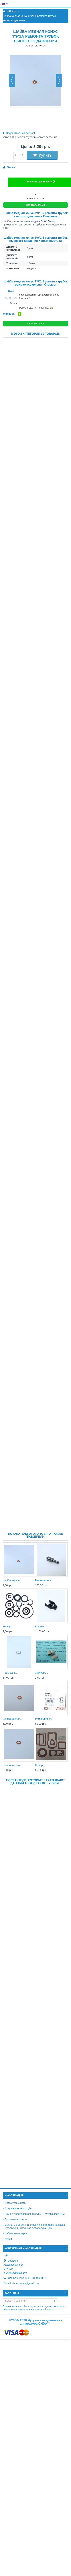 The width and height of the screenshot is (71, 2576). Describe the element at coordinates (16, 2219) in the screenshot. I see `Доставка и оплата` at that location.